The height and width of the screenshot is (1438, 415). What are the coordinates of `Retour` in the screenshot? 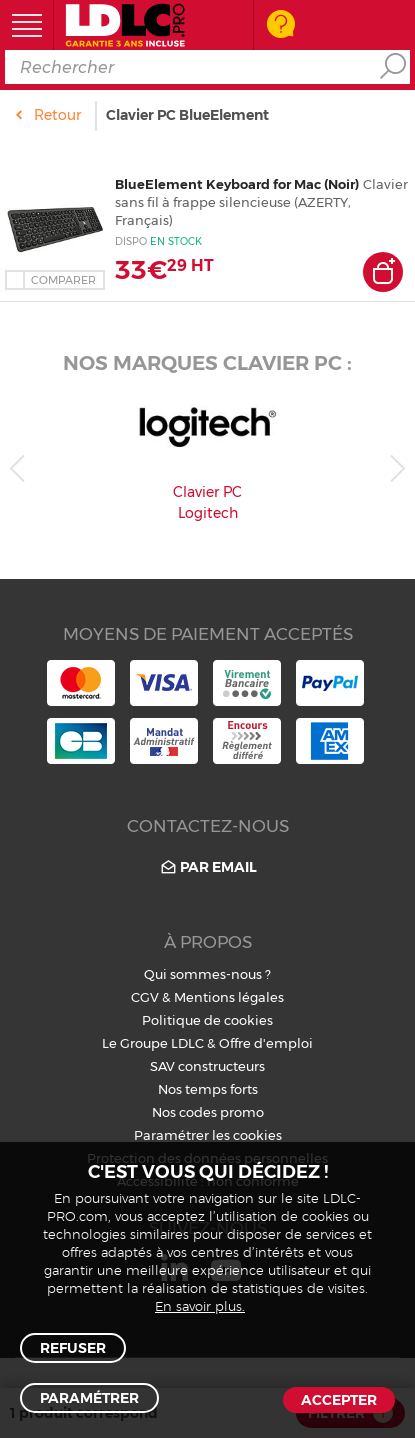 It's located at (57, 115).